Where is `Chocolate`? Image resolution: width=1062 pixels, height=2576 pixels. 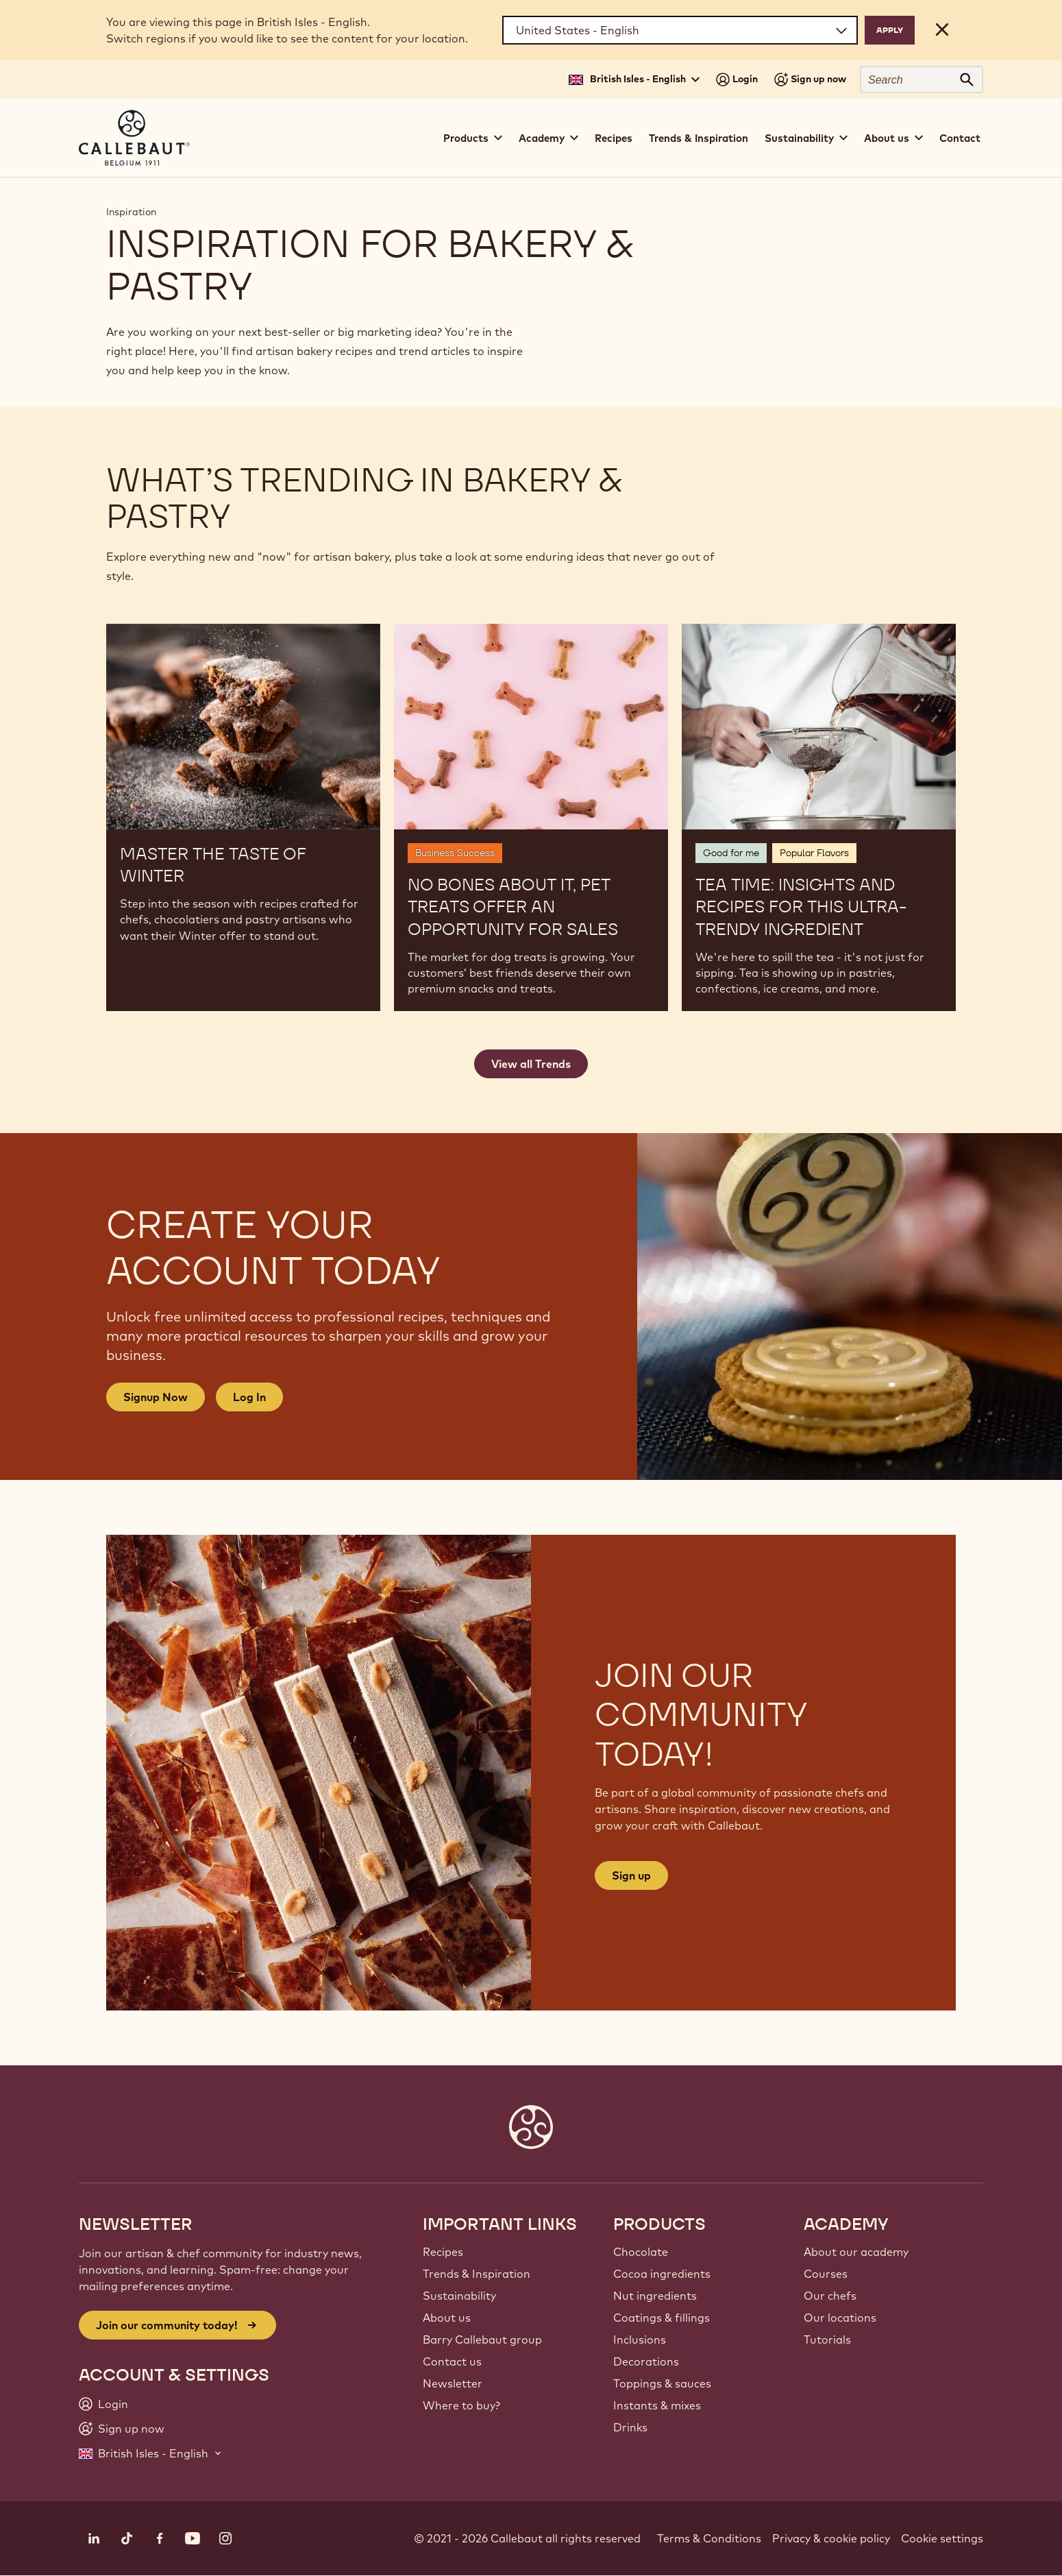
Chocolate is located at coordinates (640, 2252).